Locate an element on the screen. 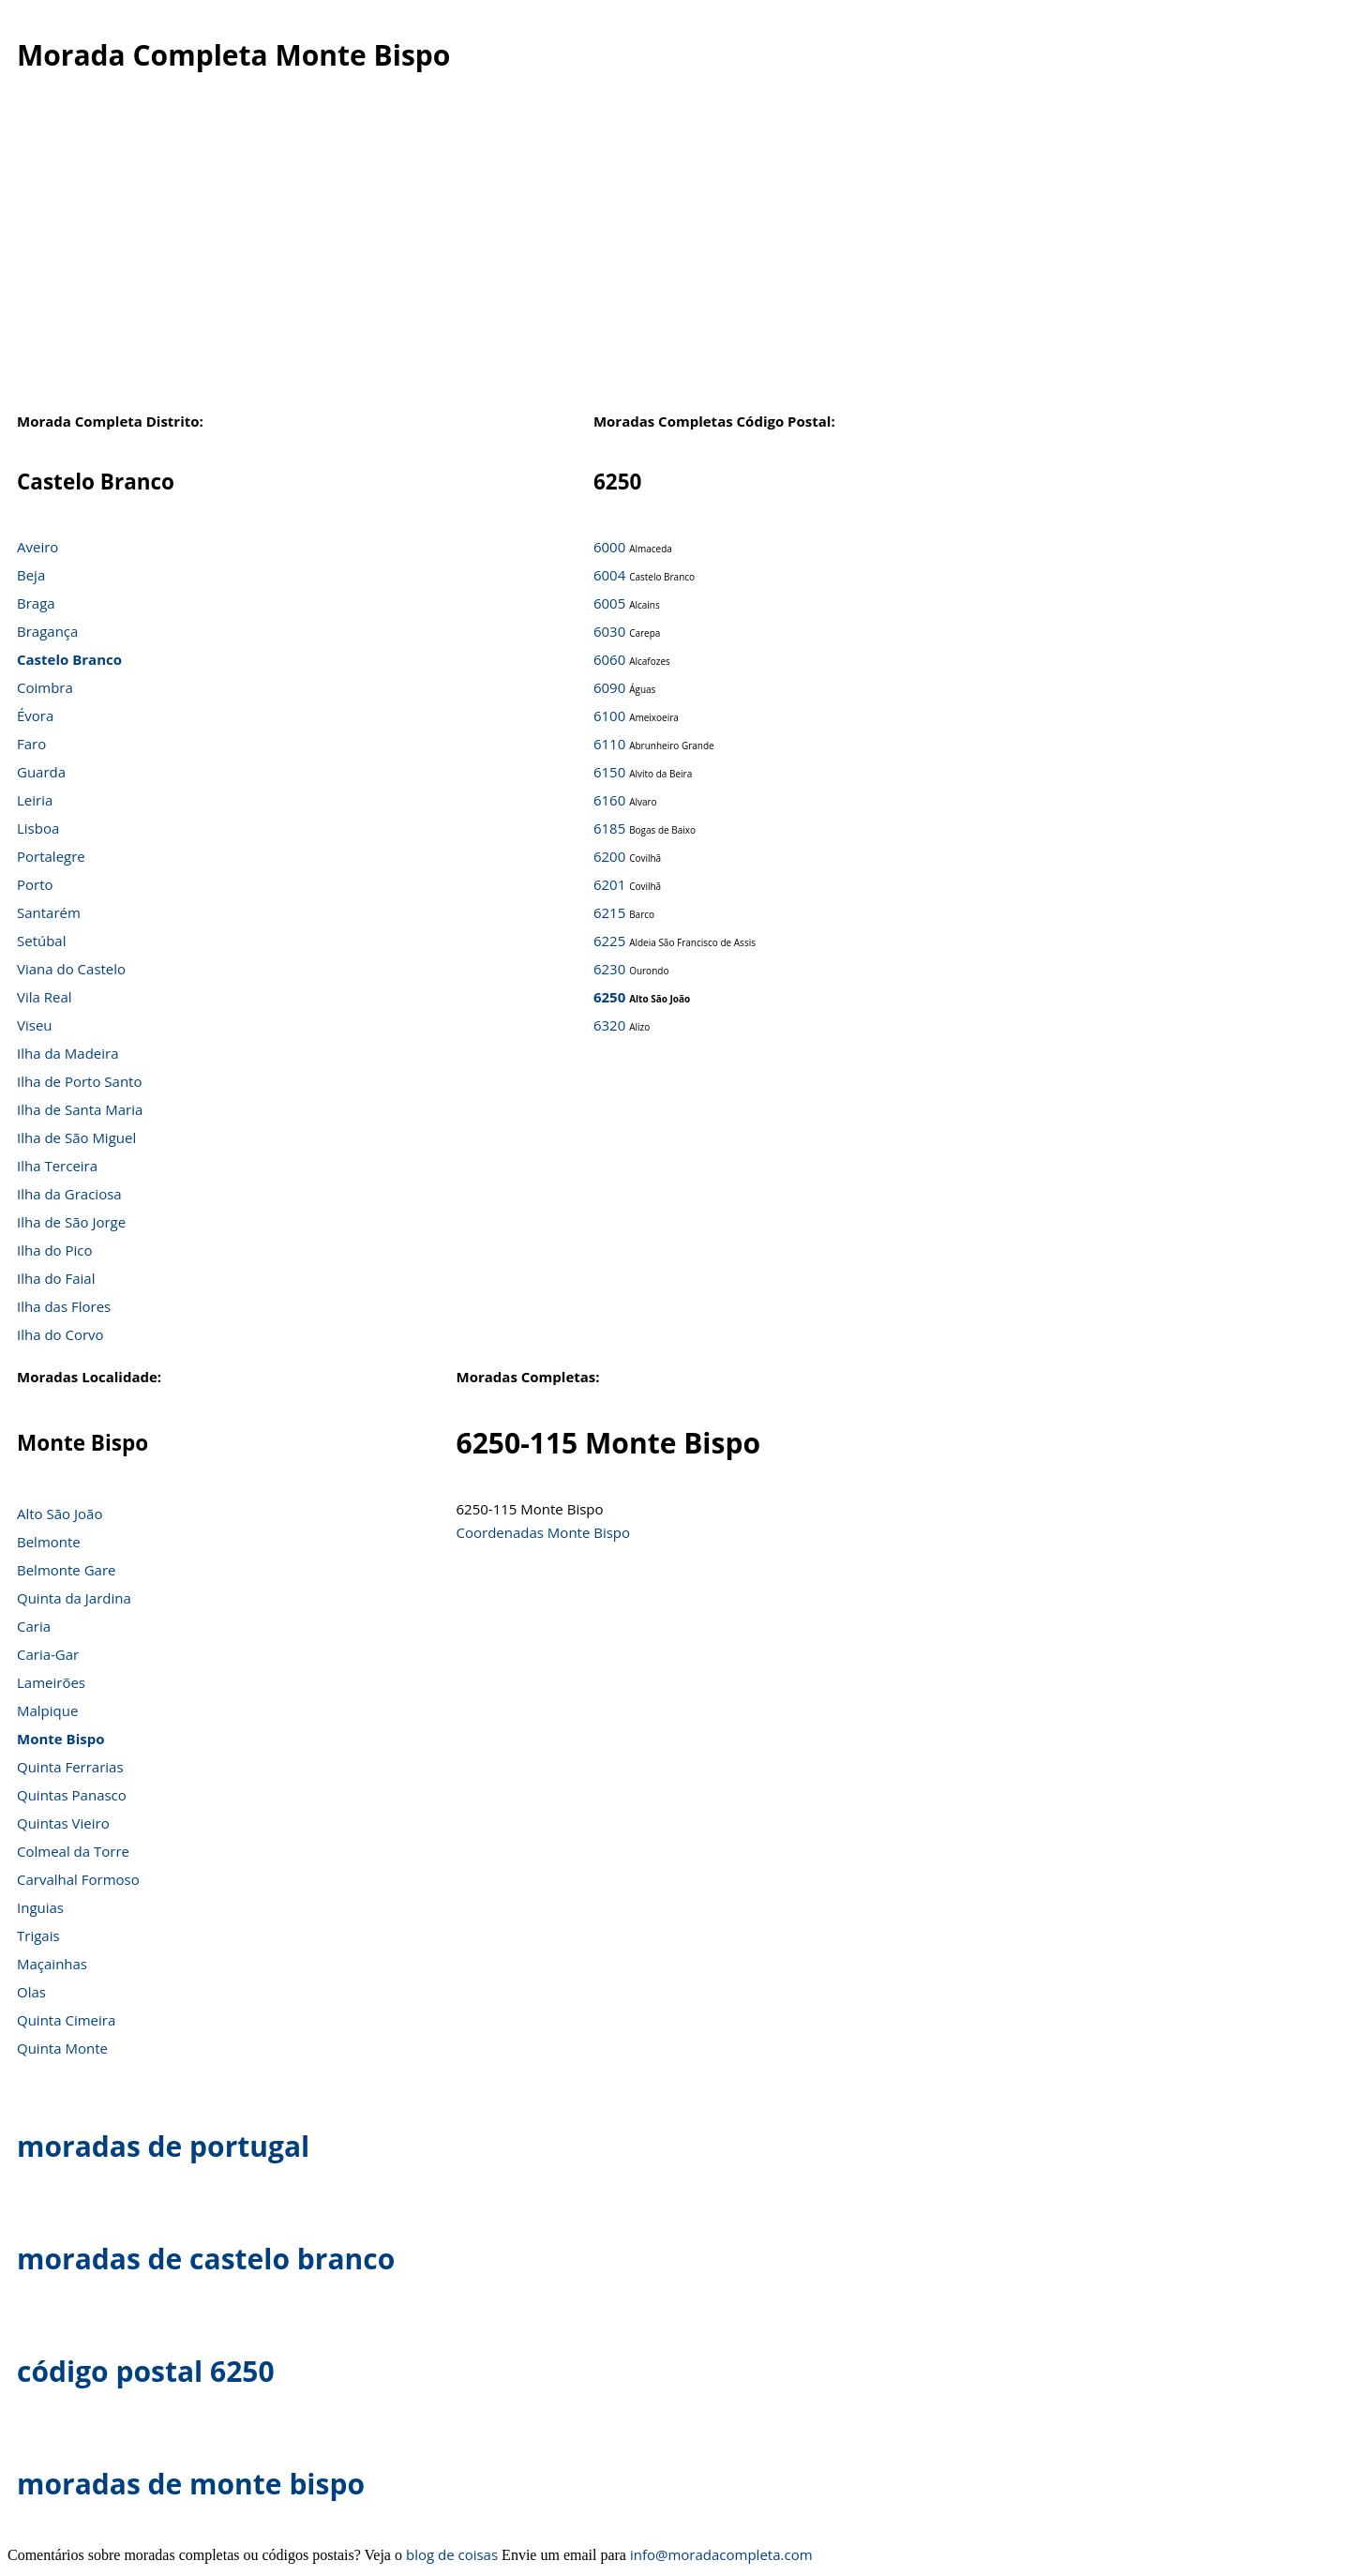  6005 is located at coordinates (609, 603).